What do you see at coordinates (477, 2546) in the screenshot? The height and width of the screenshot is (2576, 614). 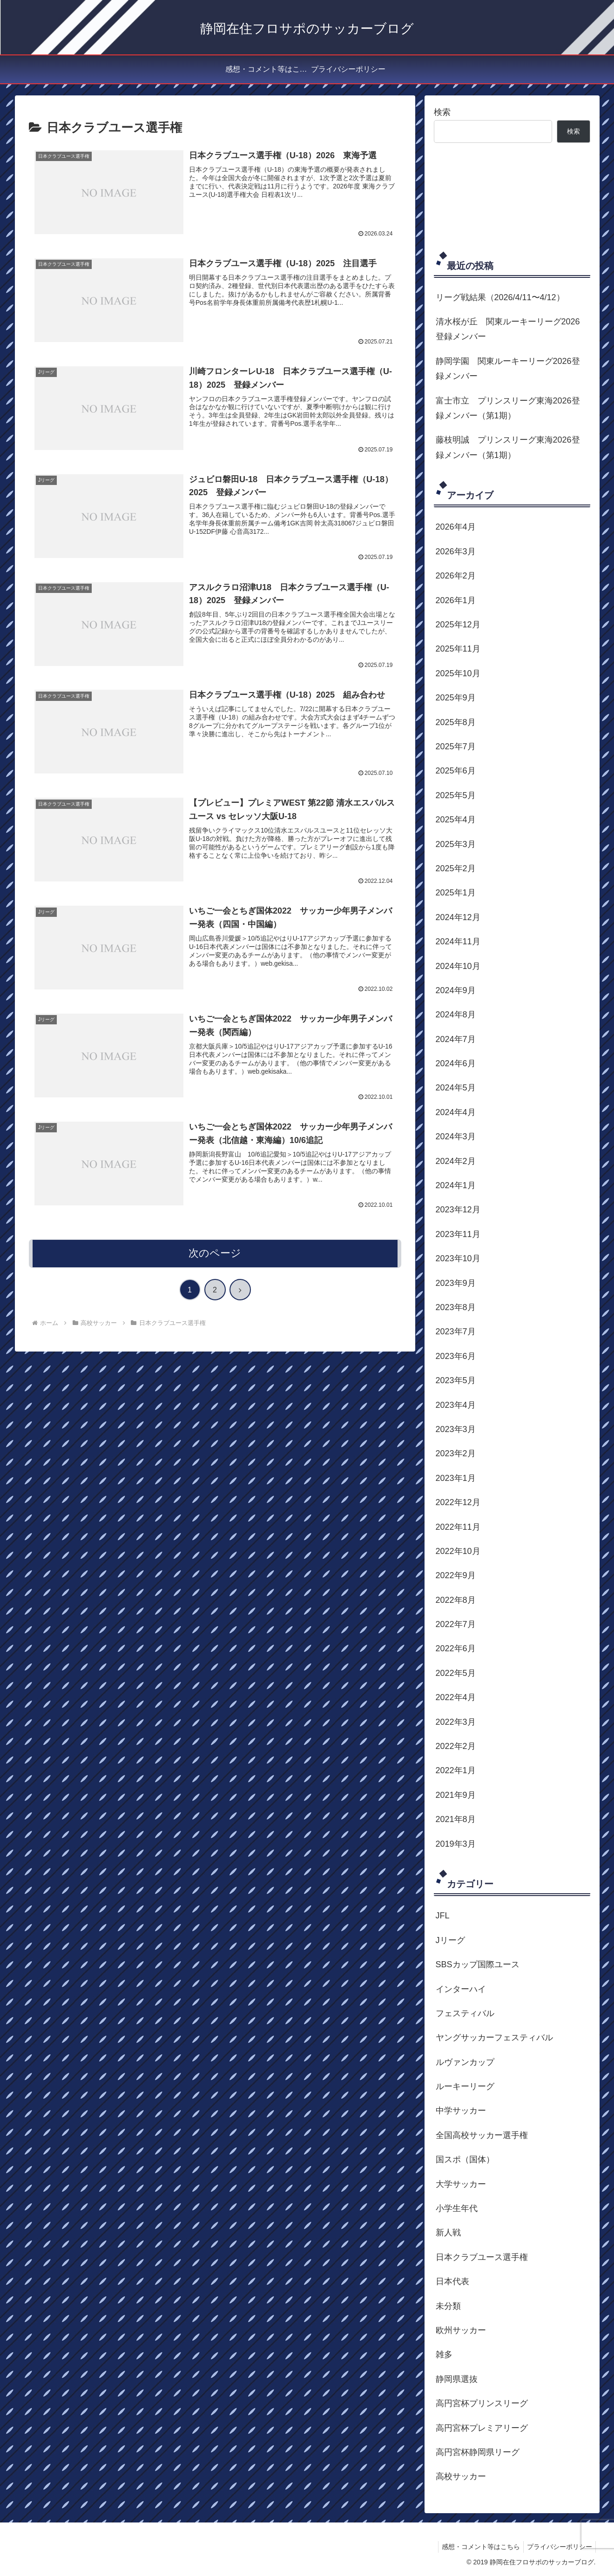 I see `感想・コメント等はこちら` at bounding box center [477, 2546].